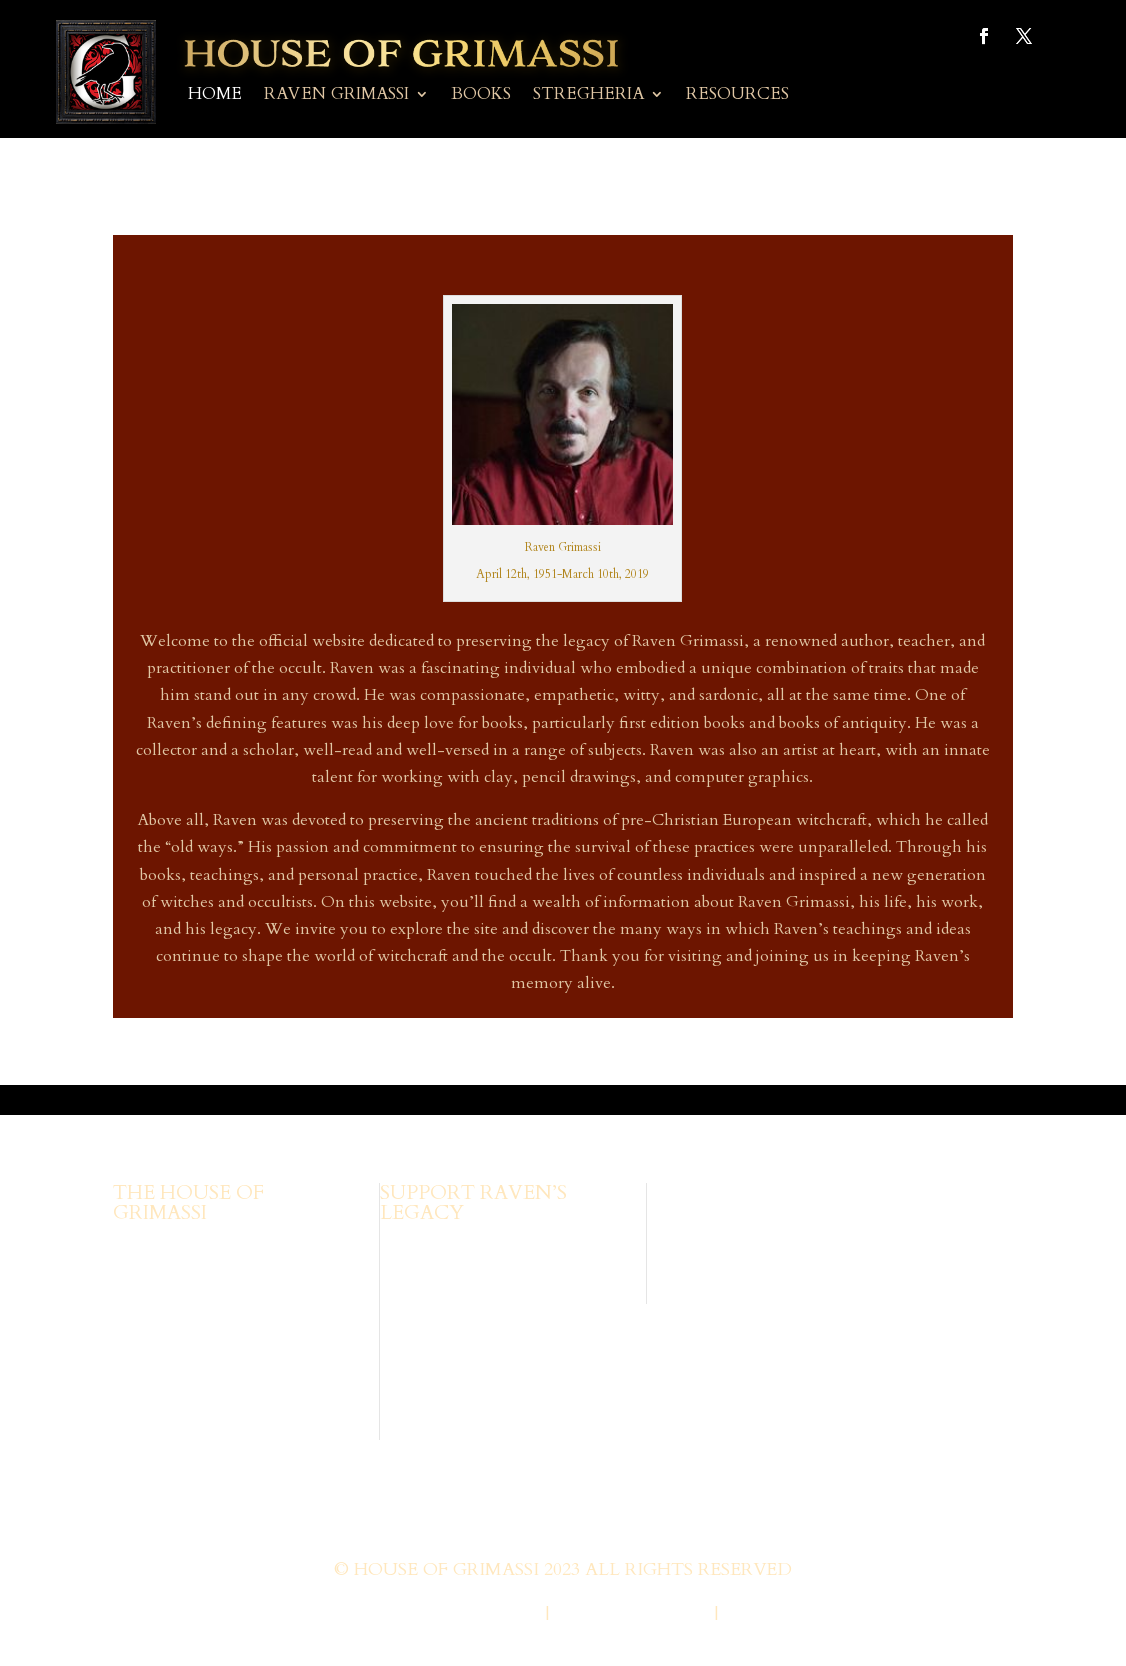 The width and height of the screenshot is (1126, 1666). What do you see at coordinates (631, 1614) in the screenshot?
I see `Privacy Policy` at bounding box center [631, 1614].